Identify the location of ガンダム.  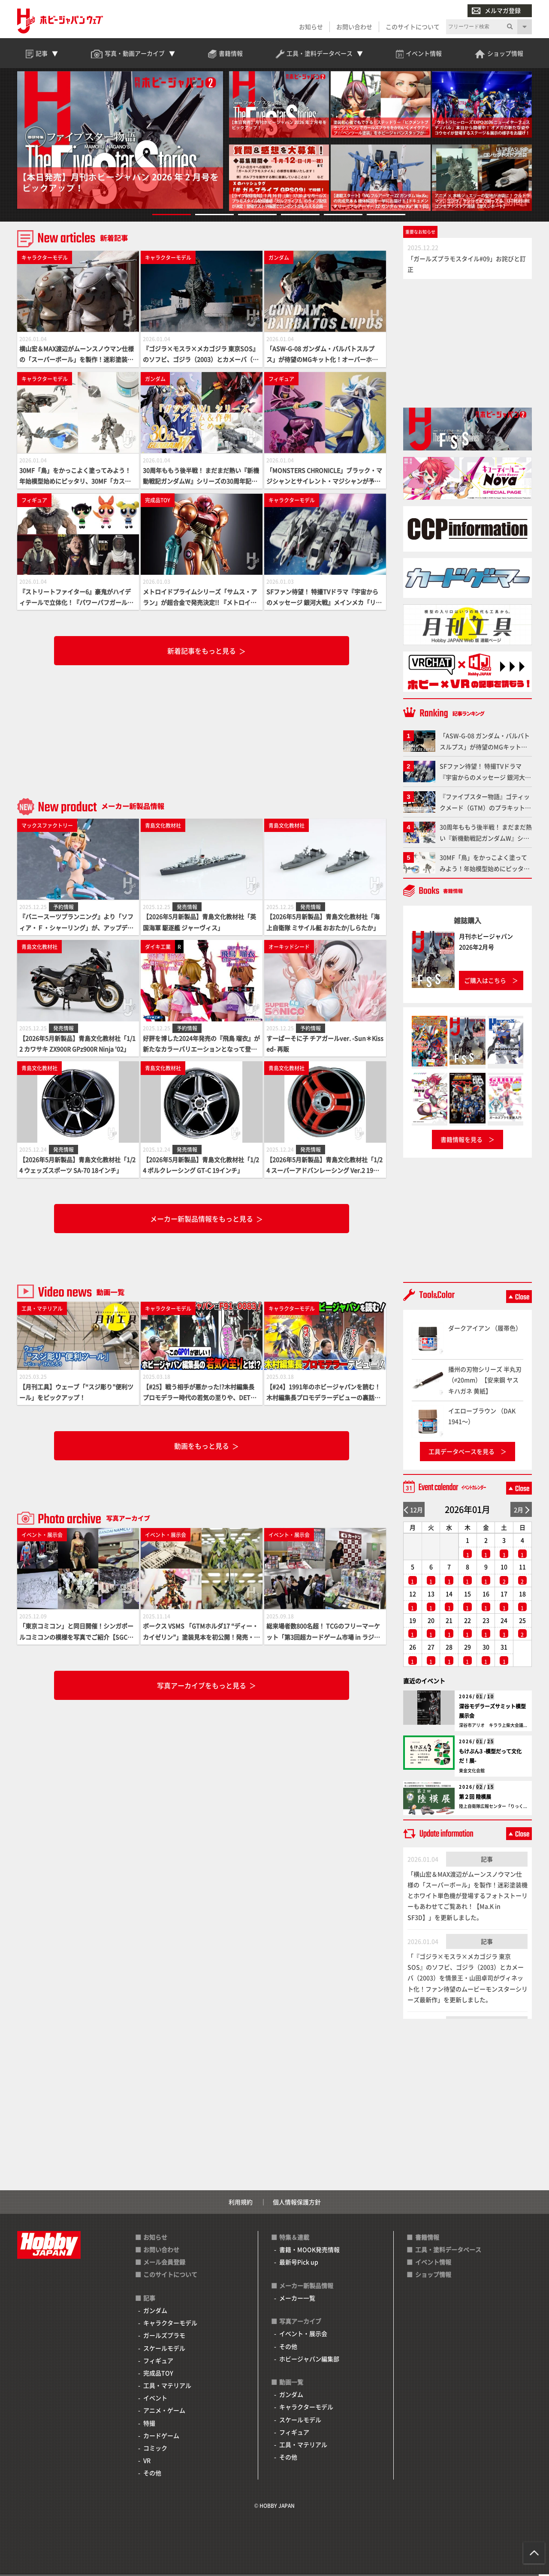
(155, 2312).